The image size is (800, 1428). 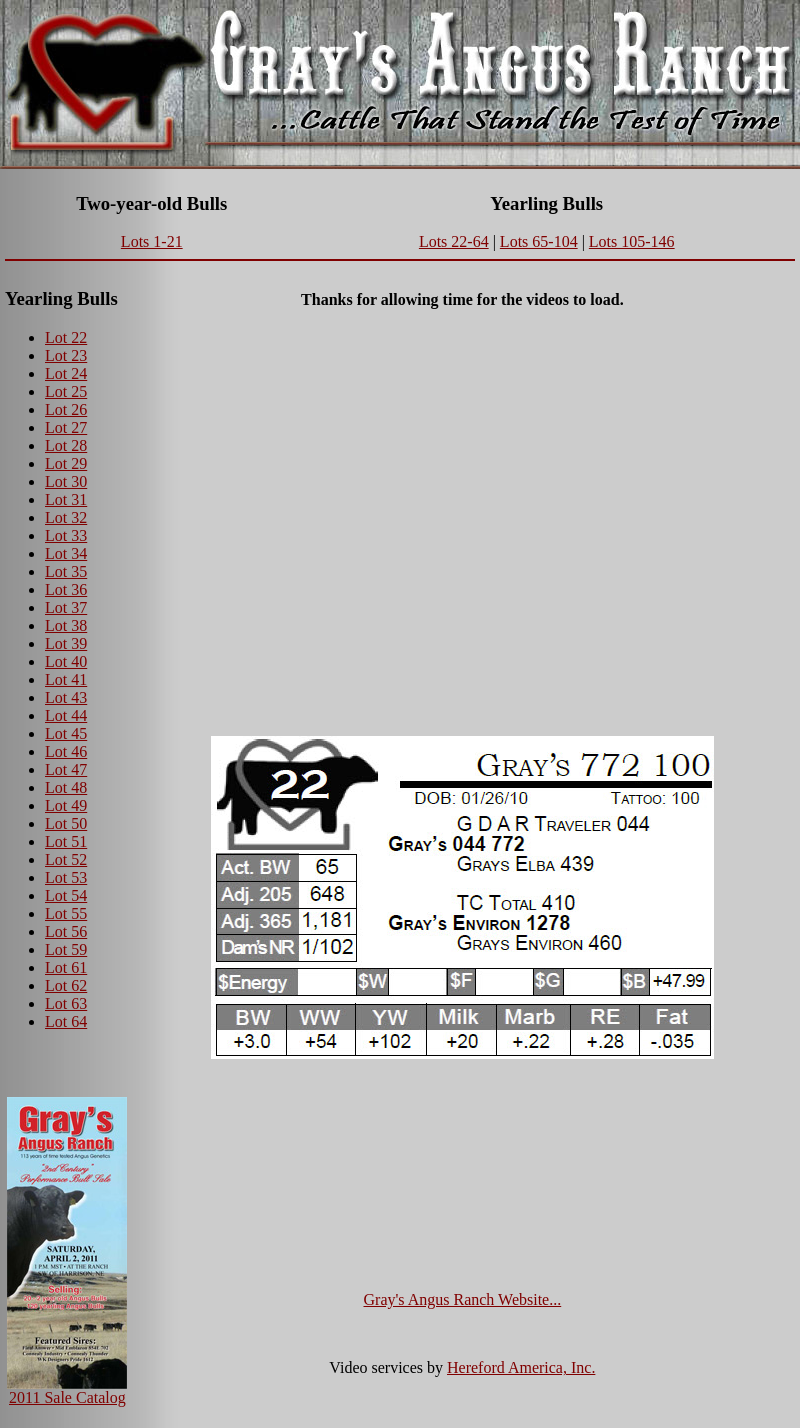 I want to click on Lot 53, so click(x=66, y=877).